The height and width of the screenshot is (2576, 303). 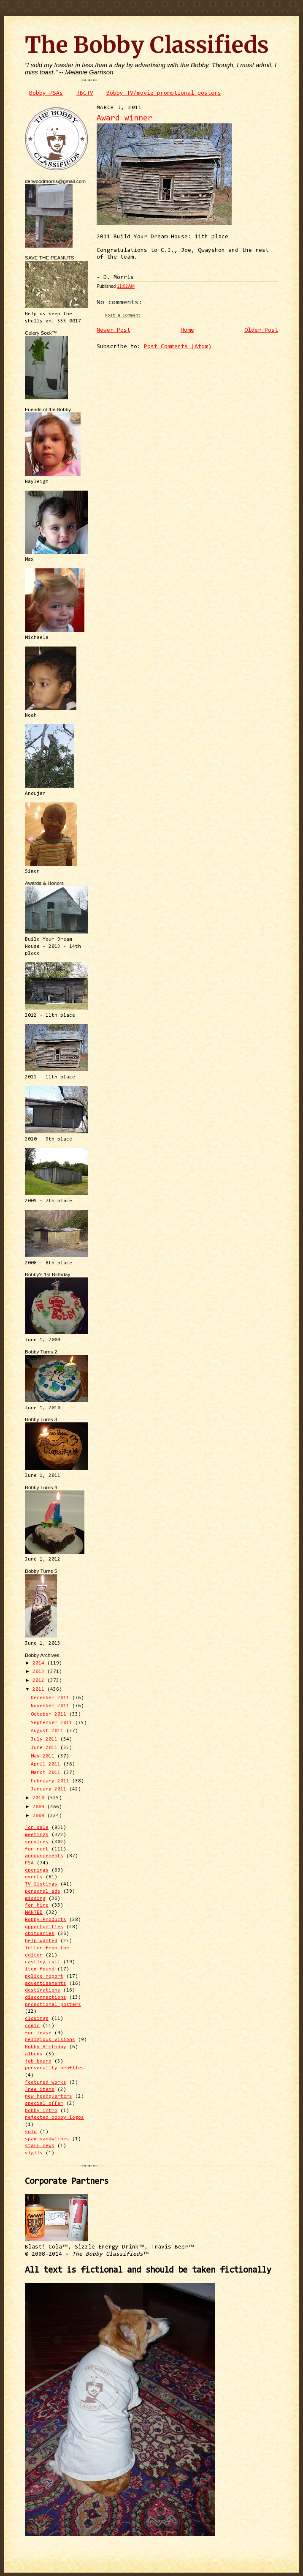 I want to click on TBCTV, so click(x=84, y=93).